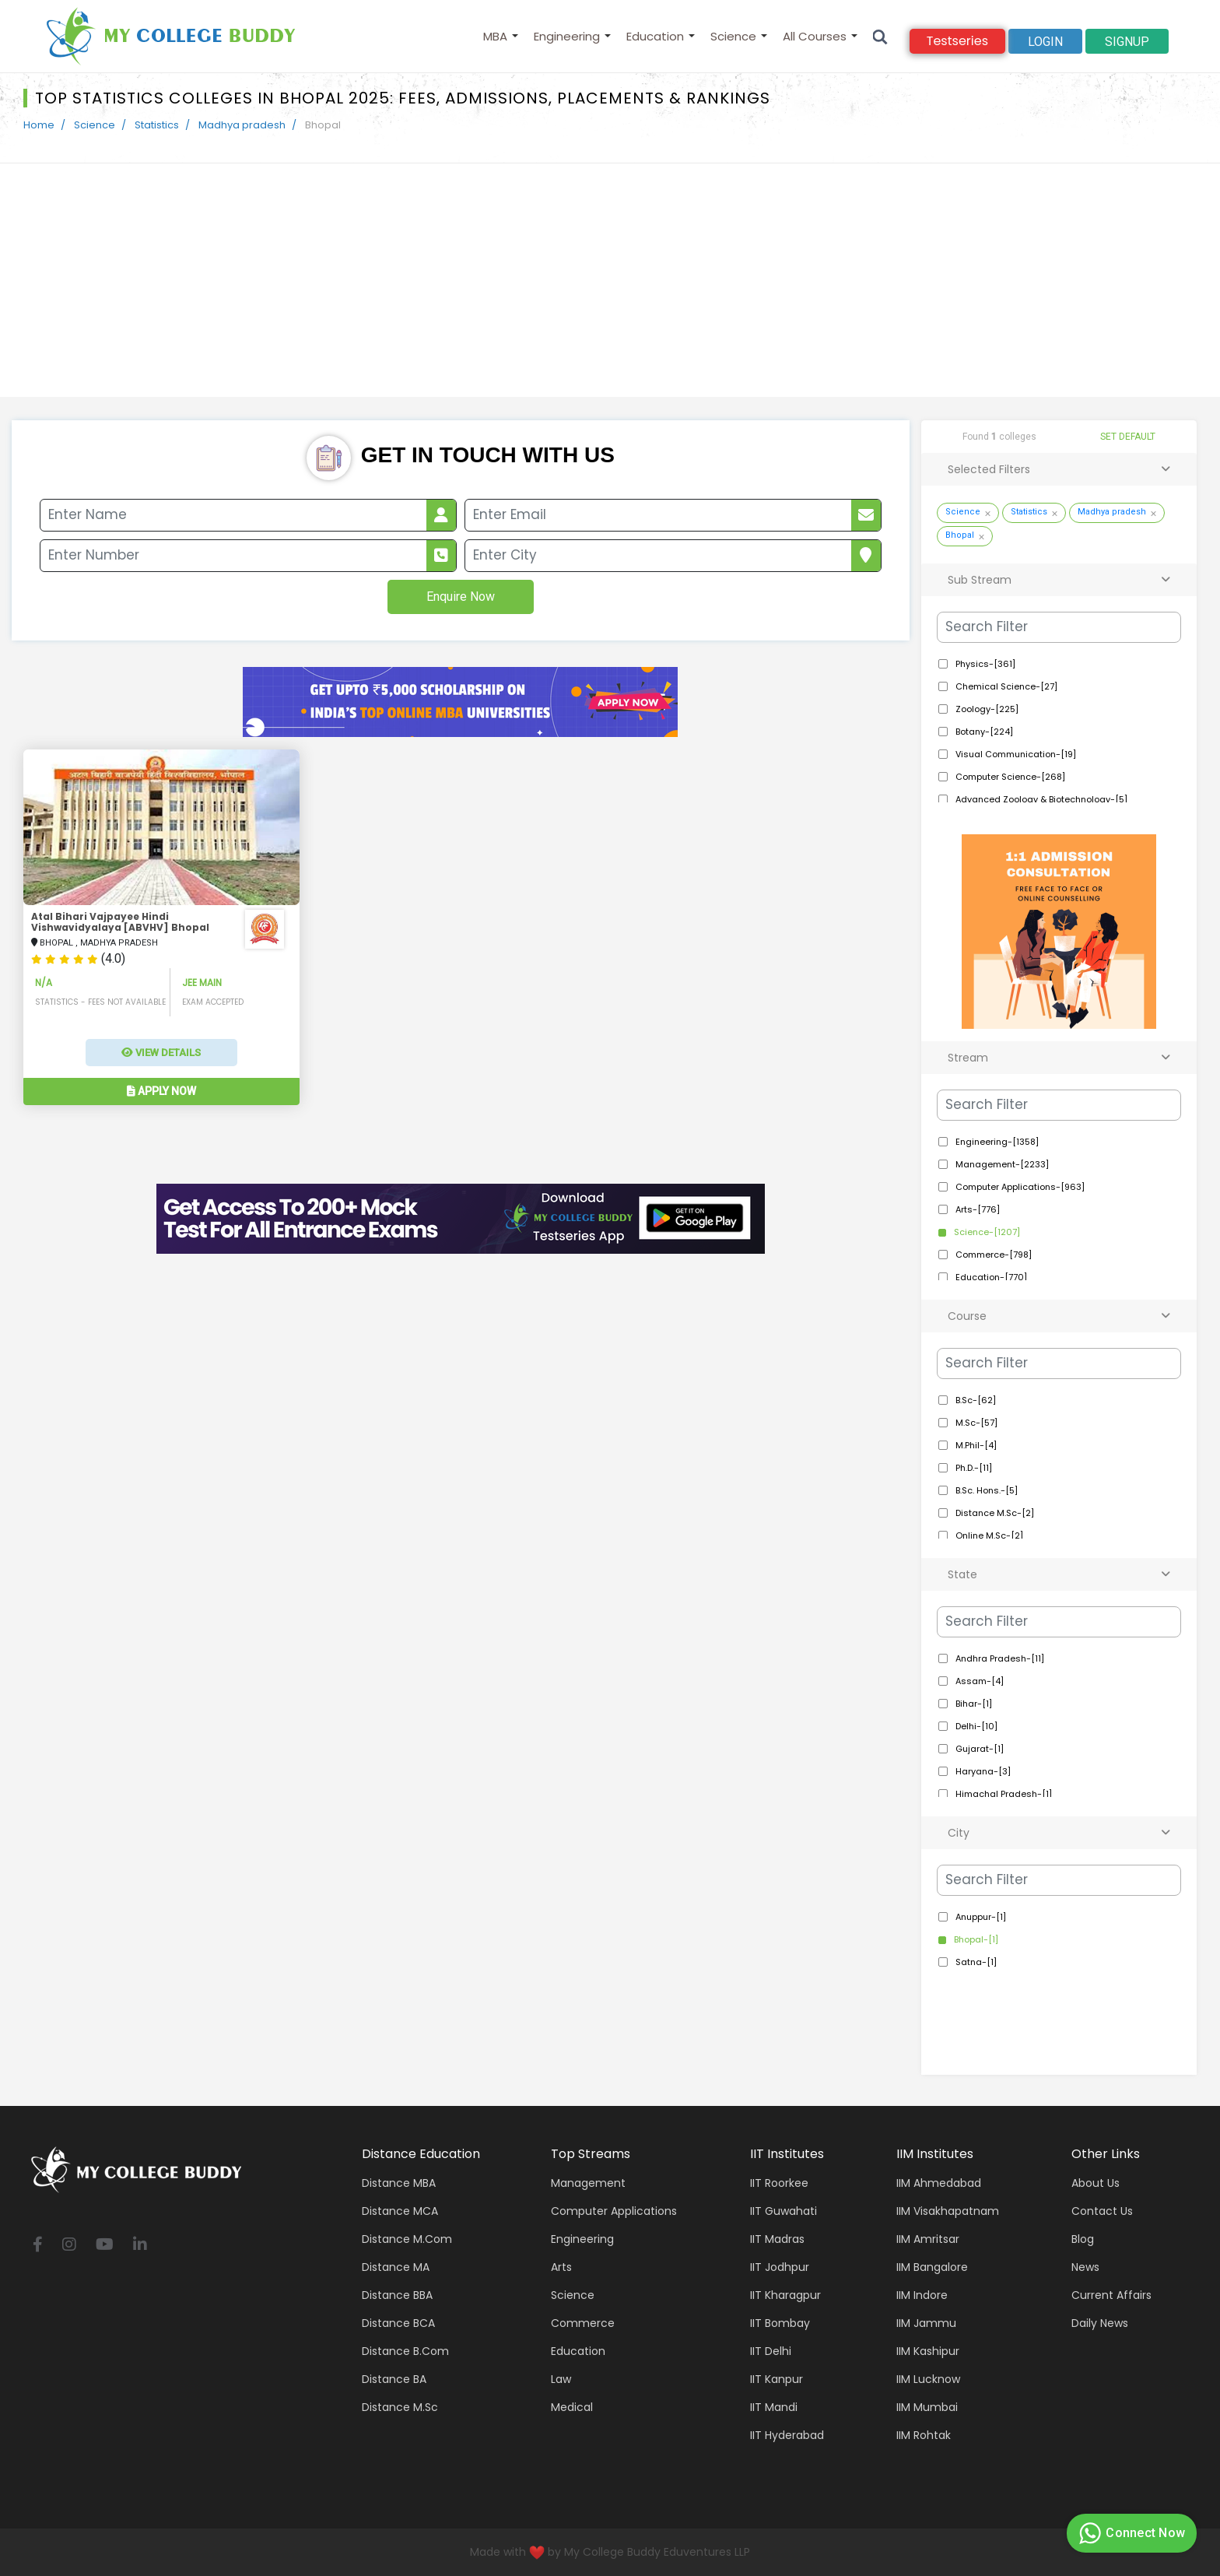  I want to click on IIT Delhi, so click(770, 2351).